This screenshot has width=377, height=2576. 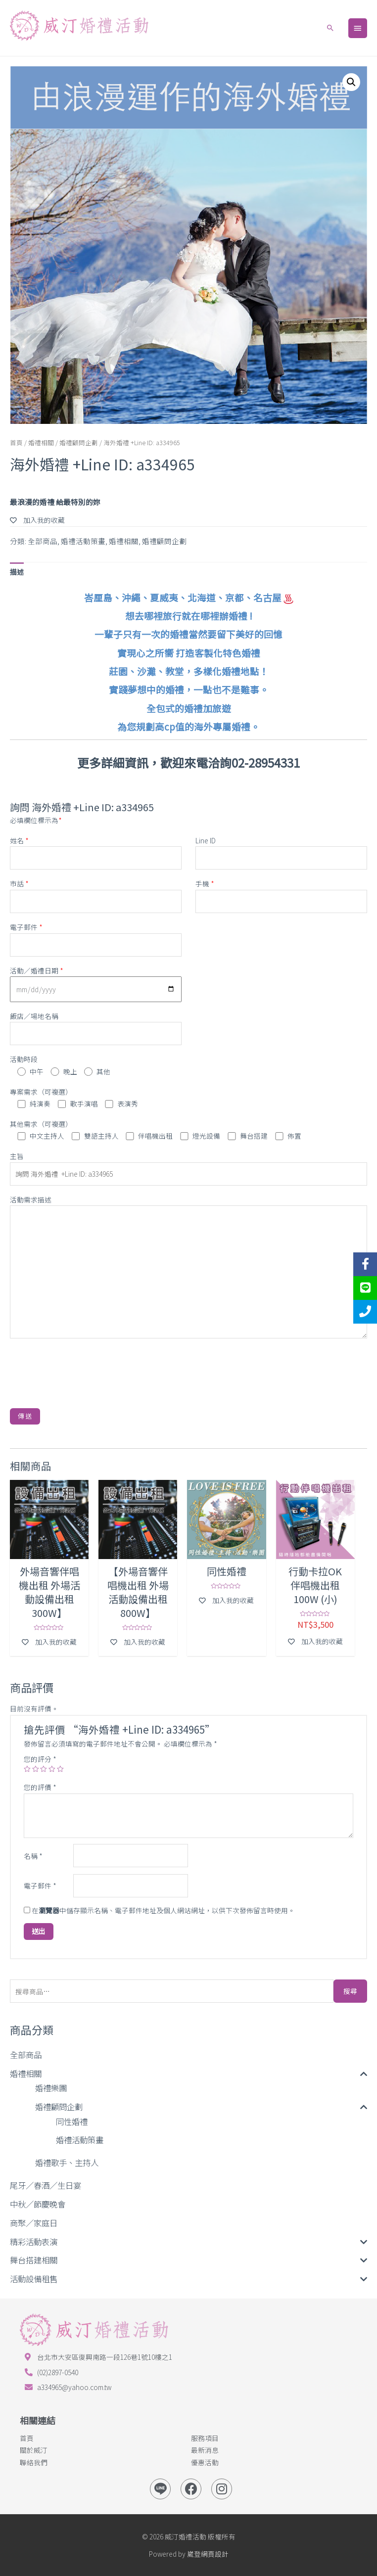 I want to click on 尾牙／春酒／生日宴, so click(x=45, y=2185).